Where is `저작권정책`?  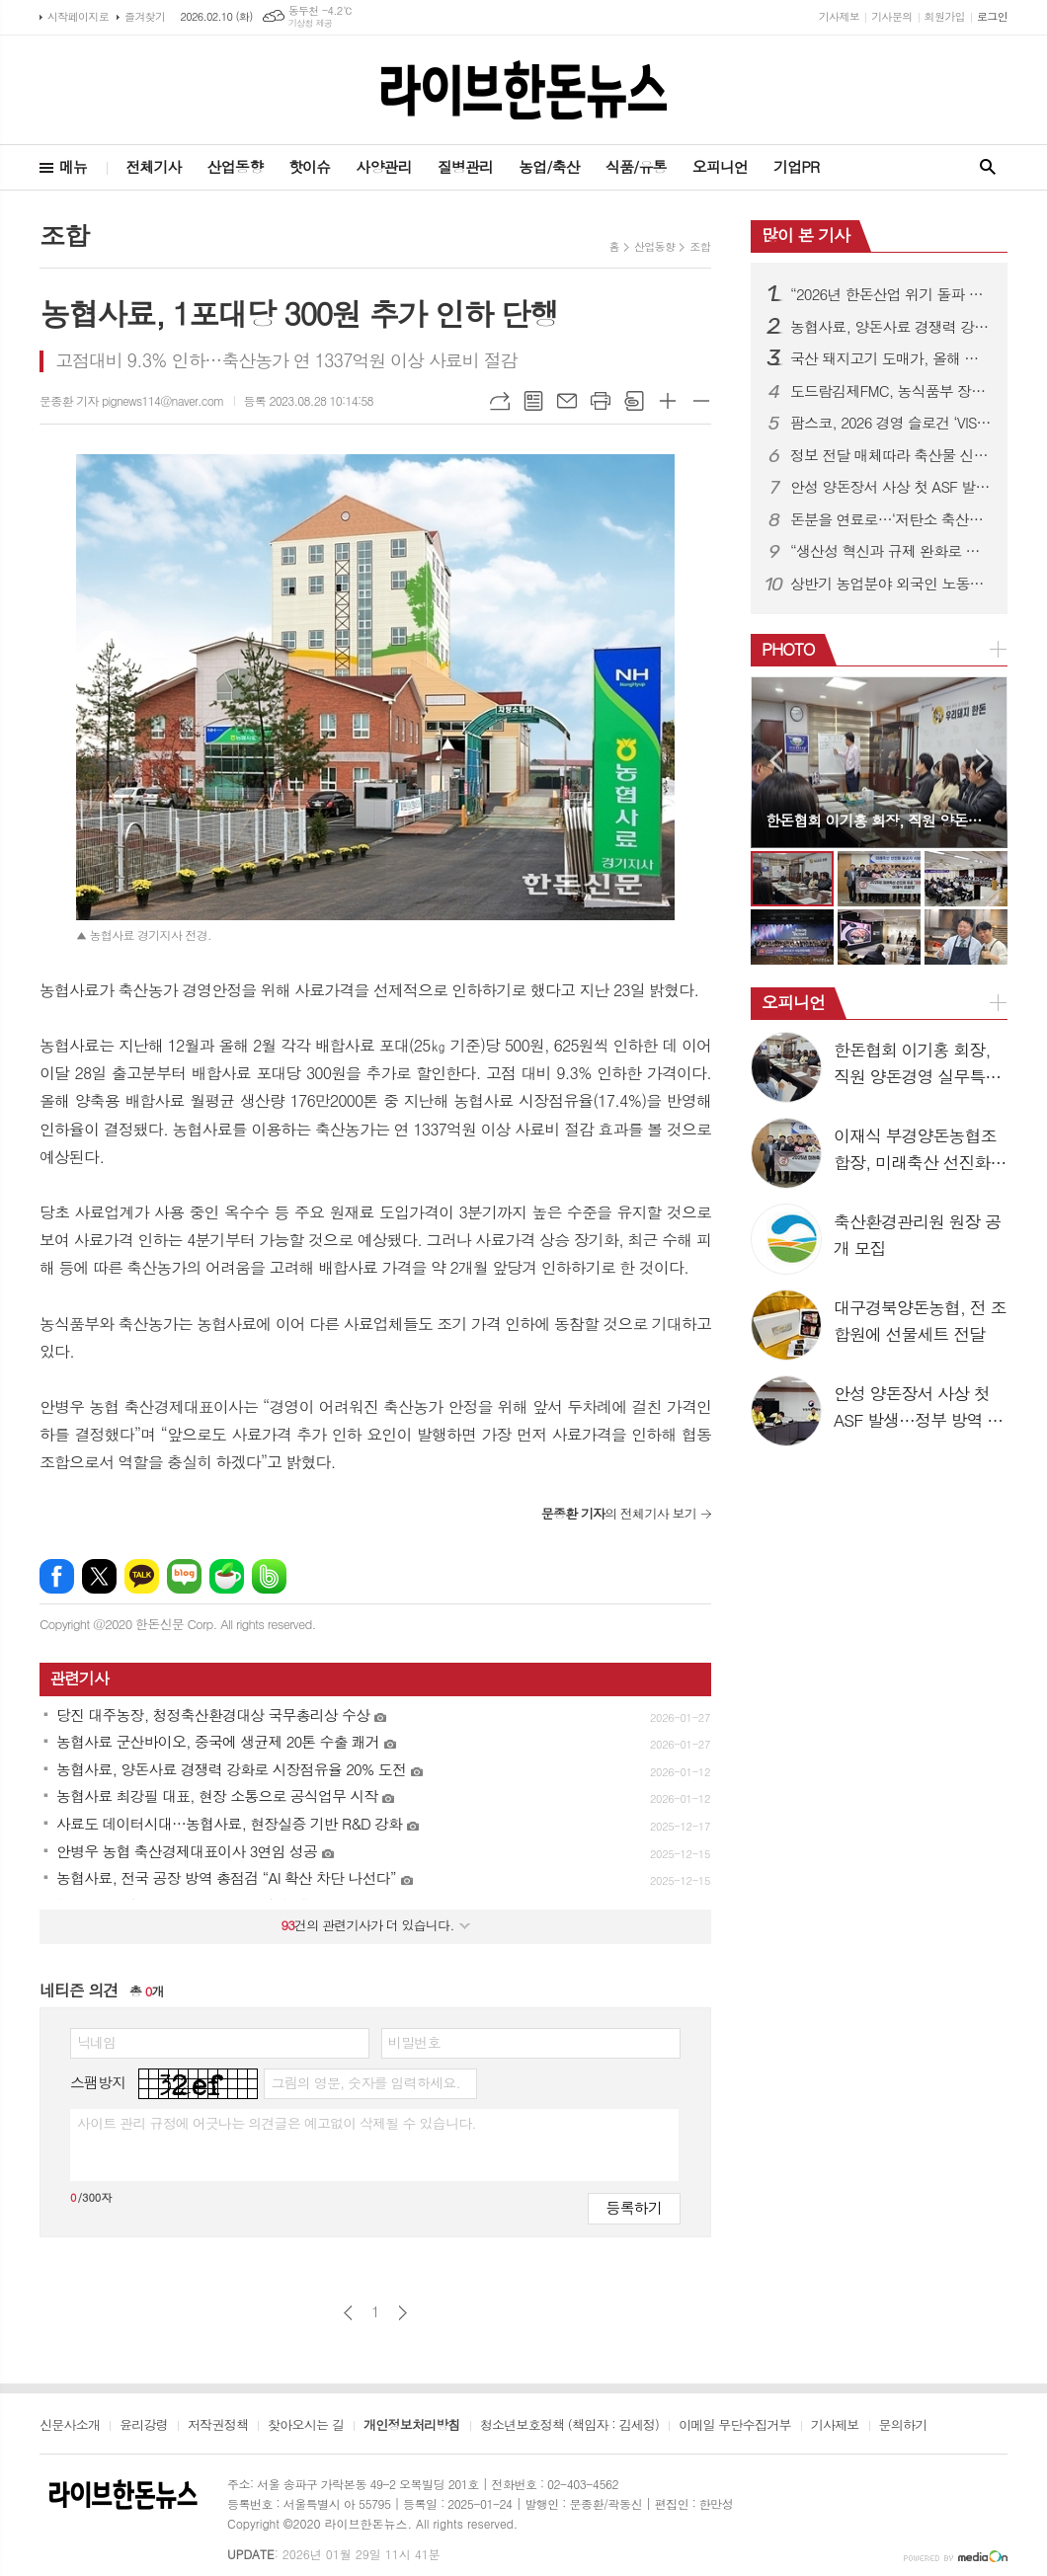 저작권정책 is located at coordinates (218, 2426).